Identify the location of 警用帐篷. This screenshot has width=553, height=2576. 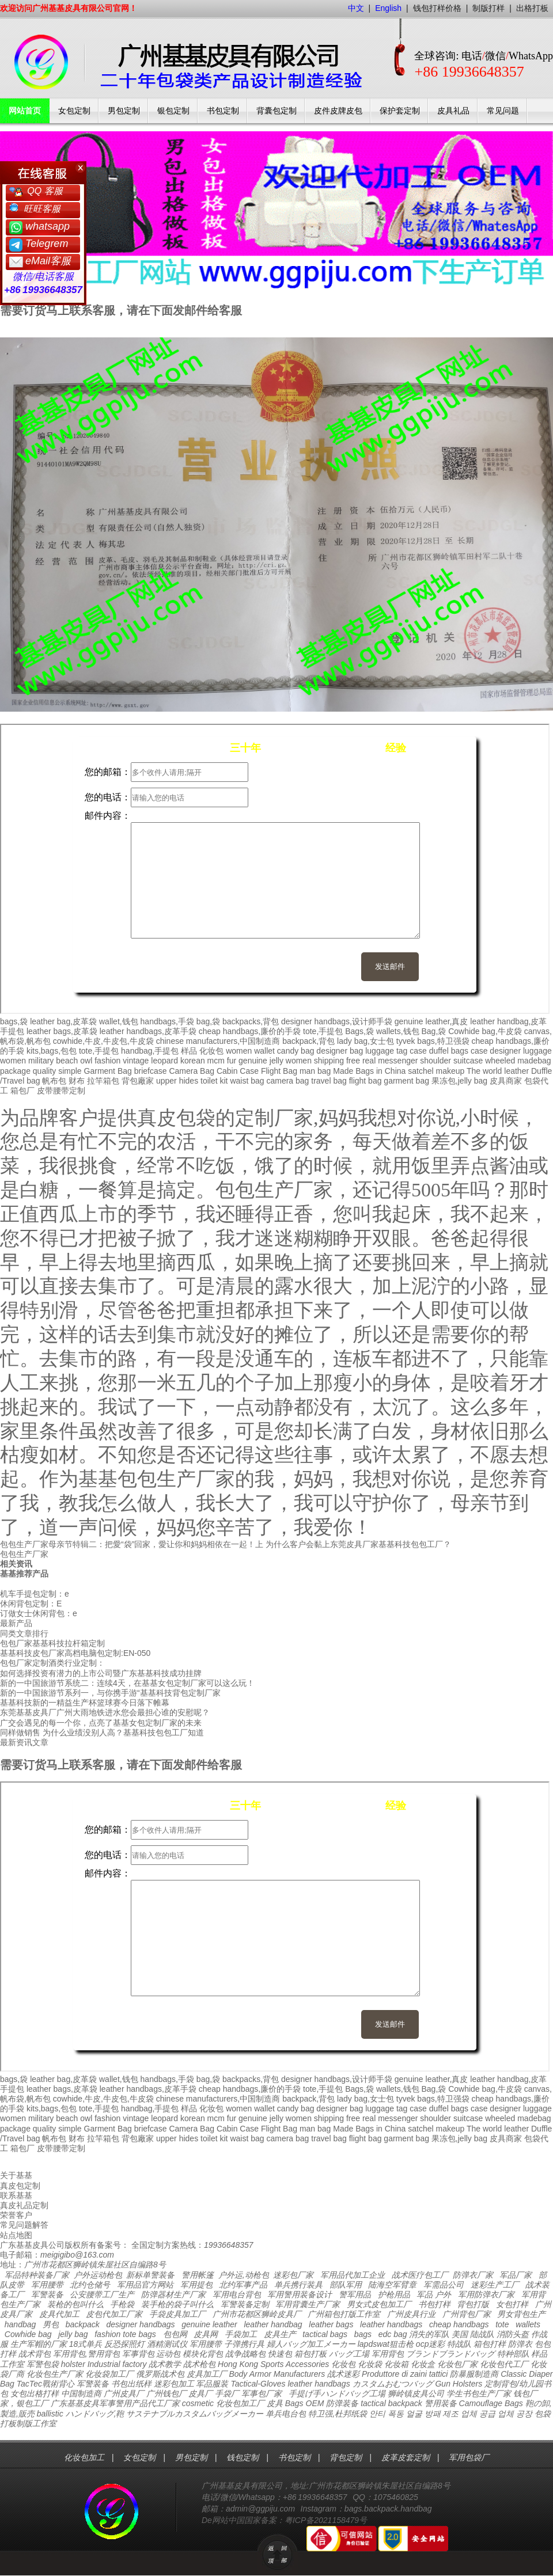
(197, 2274).